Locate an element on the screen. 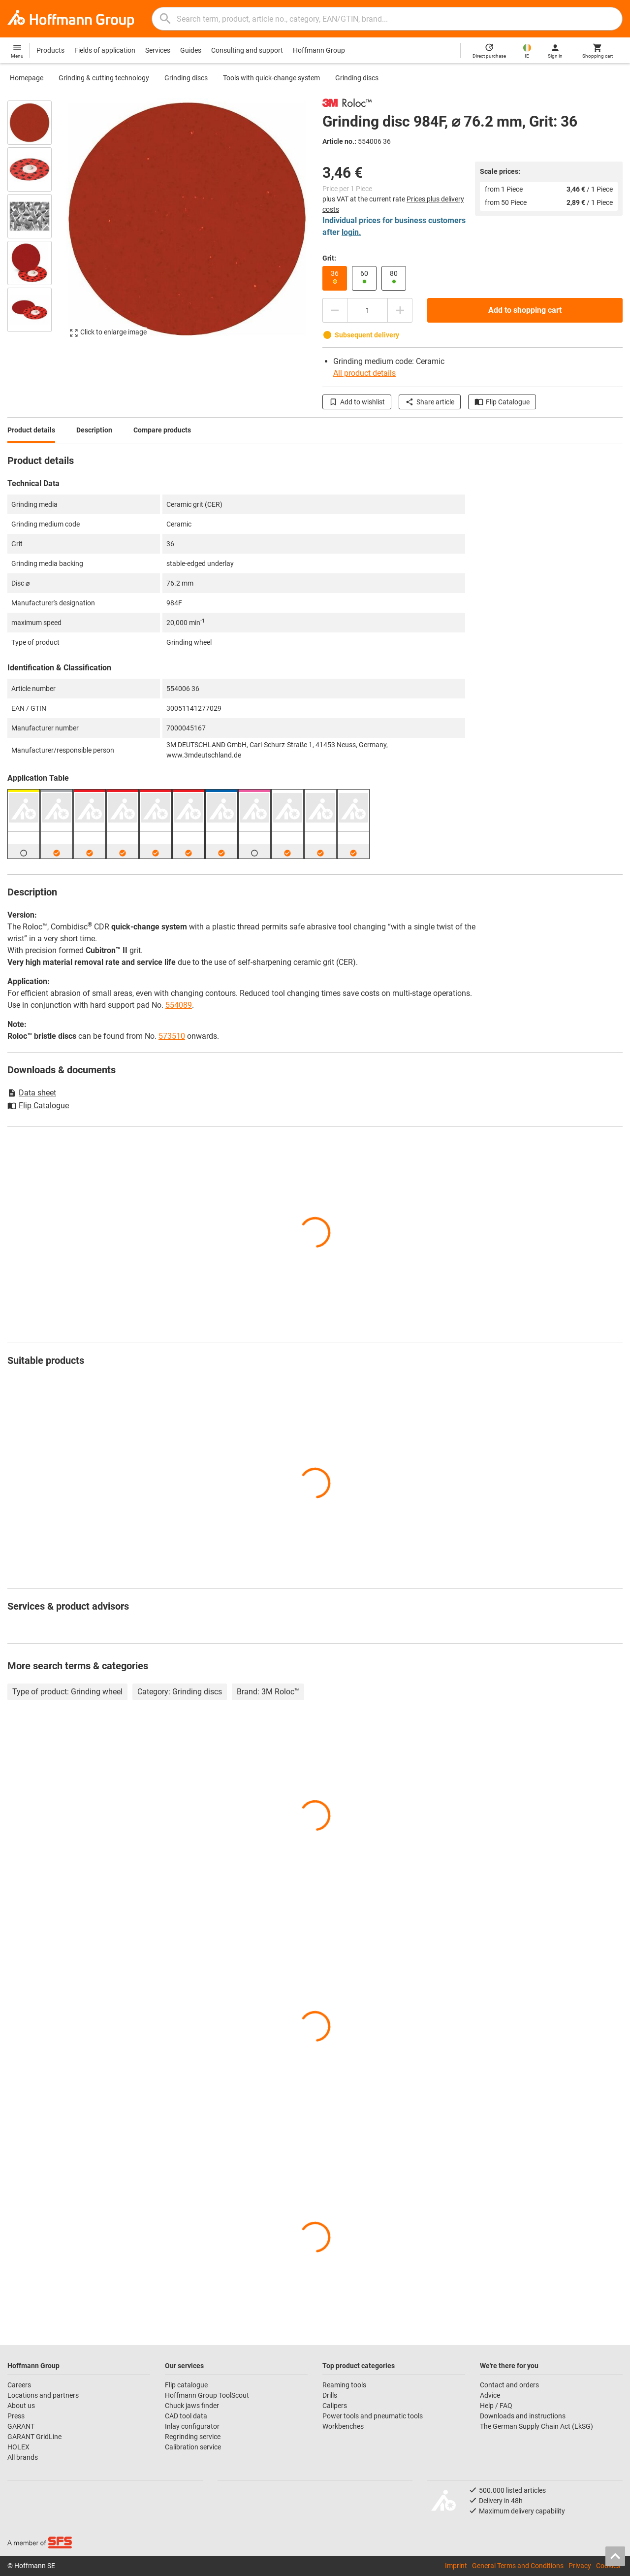  Help / FAQ is located at coordinates (496, 2406).